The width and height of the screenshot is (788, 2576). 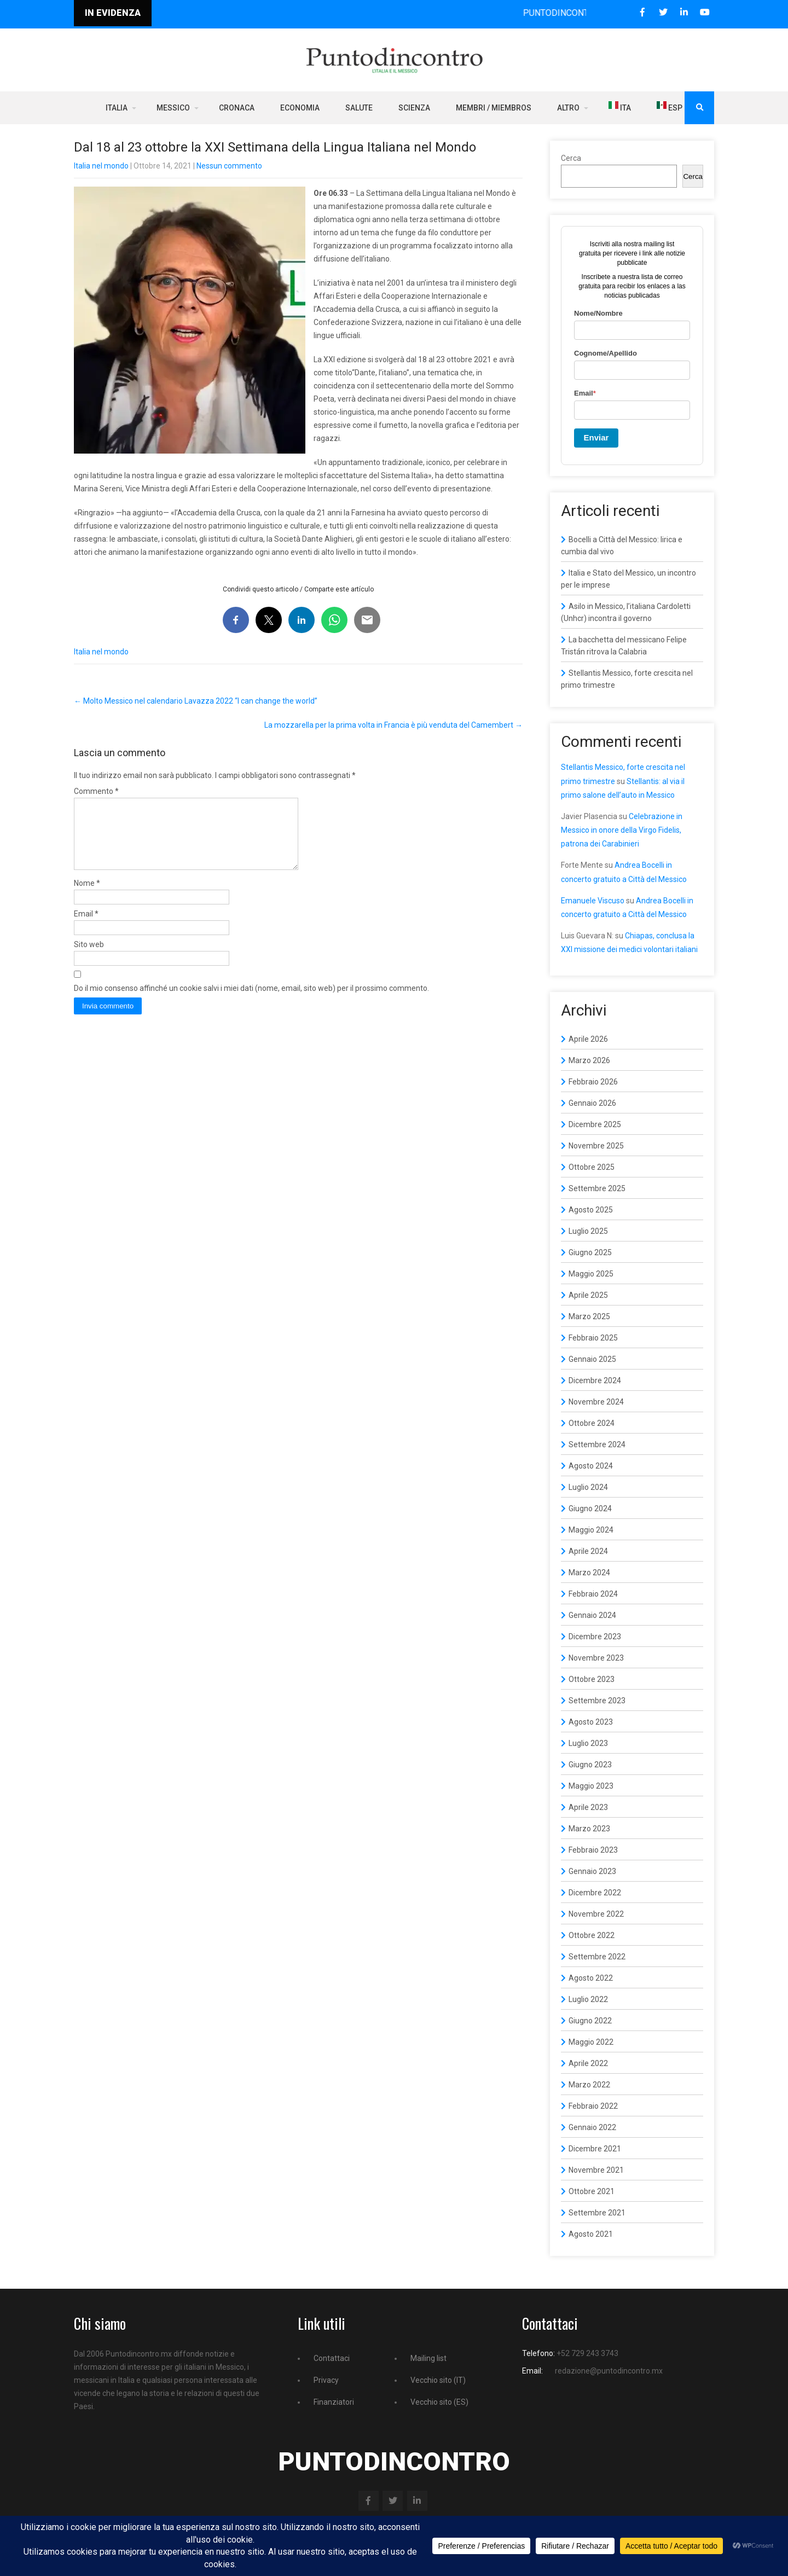 I want to click on Luglio 2023, so click(x=588, y=1743).